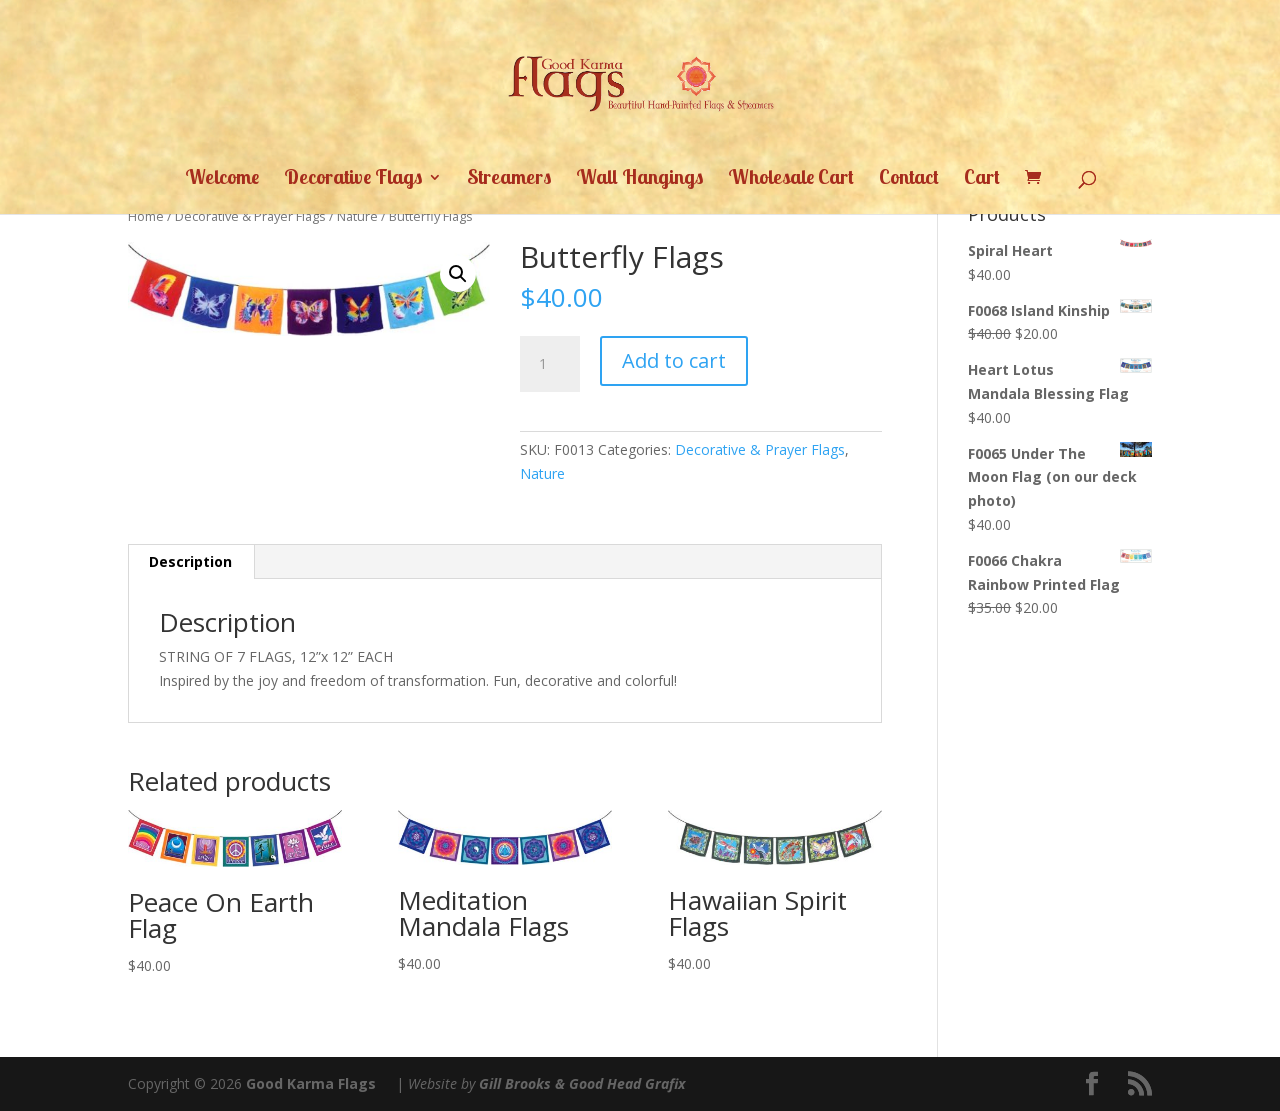 The image size is (1280, 1111). I want to click on Description [tab], so click(190, 561).